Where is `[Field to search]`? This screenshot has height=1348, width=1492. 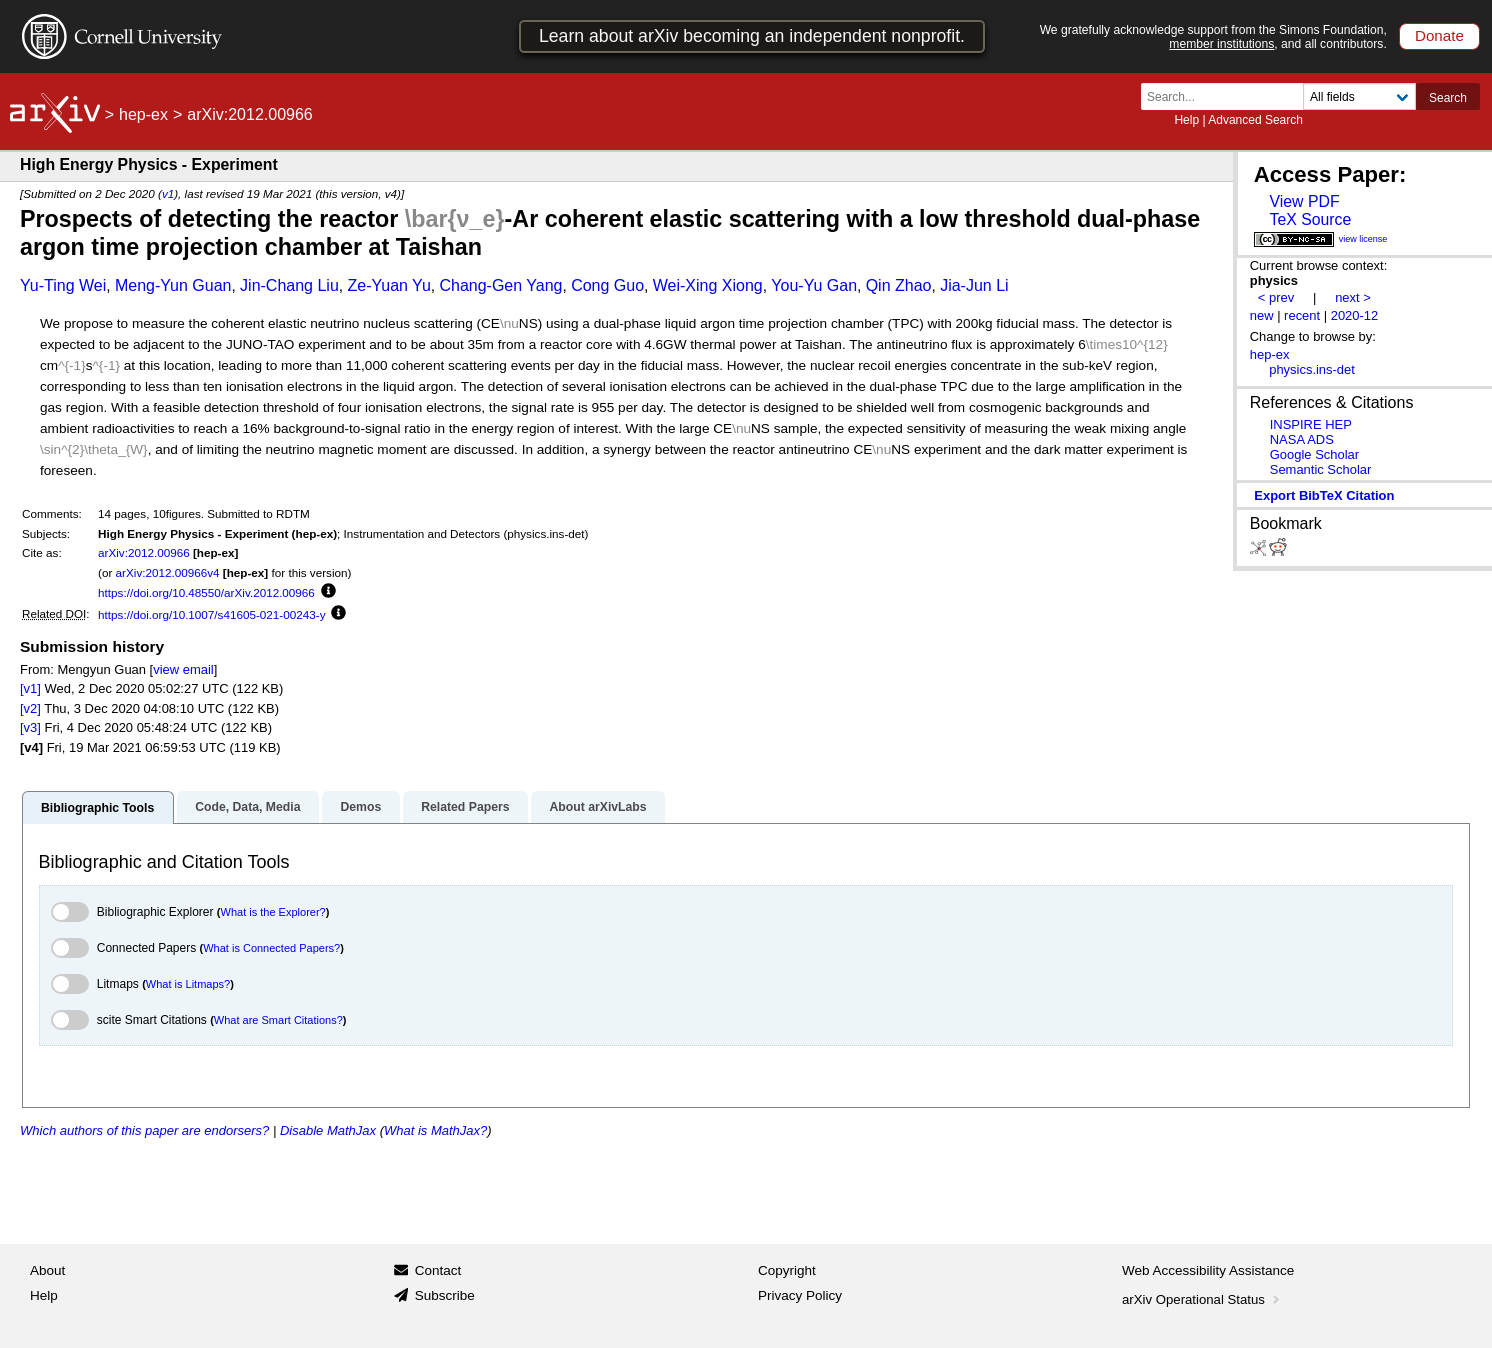 [Field to search] is located at coordinates (1359, 96).